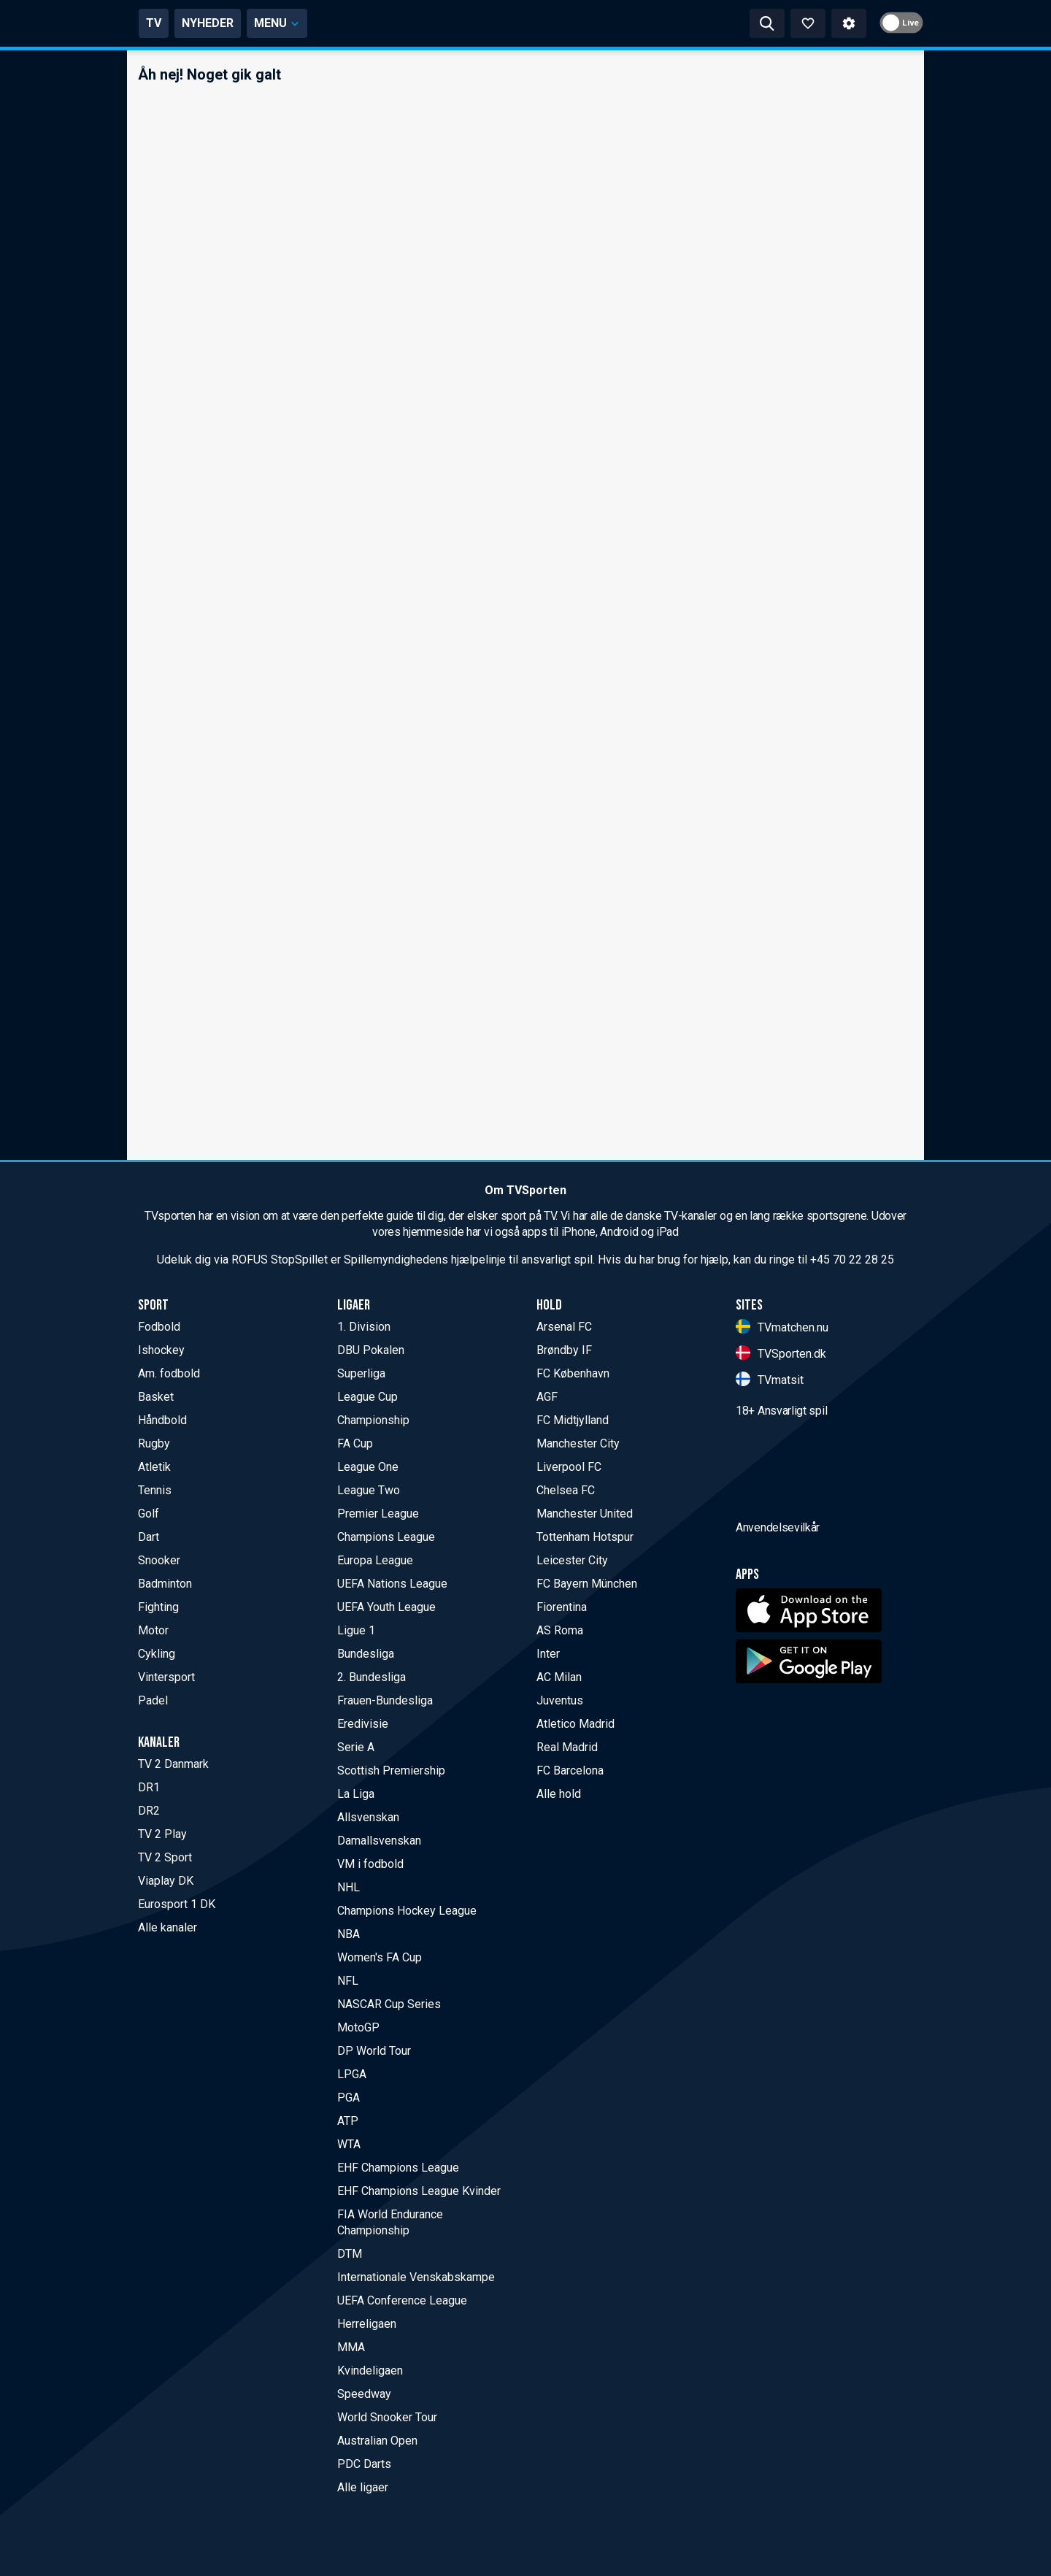 The image size is (1051, 2576). Describe the element at coordinates (370, 1350) in the screenshot. I see `DBU Pokalen` at that location.